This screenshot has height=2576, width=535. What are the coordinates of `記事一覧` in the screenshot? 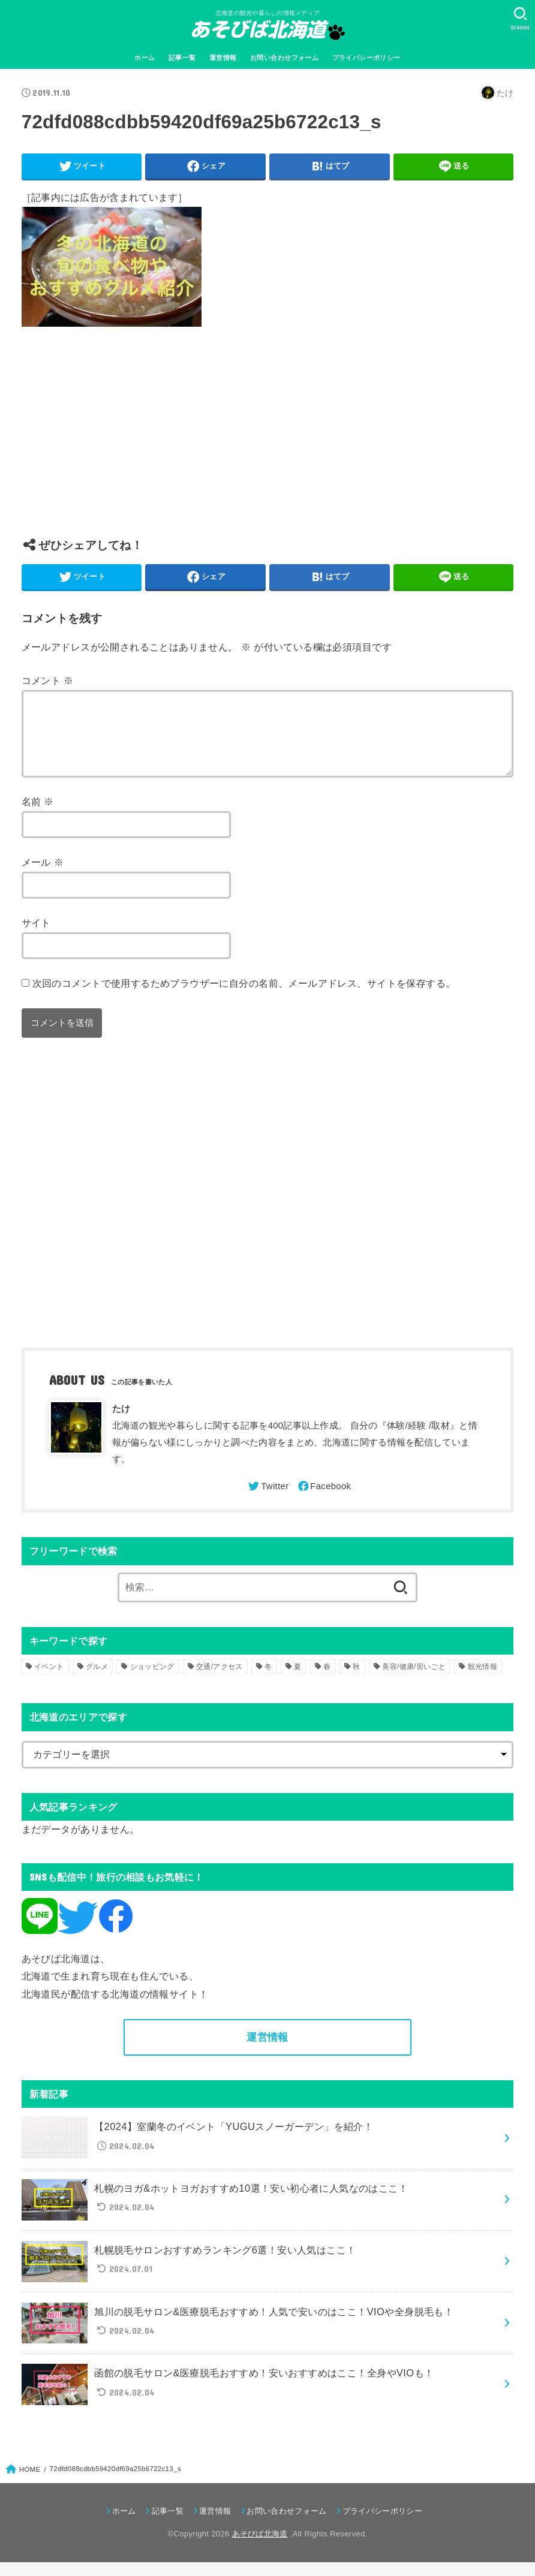 It's located at (182, 57).